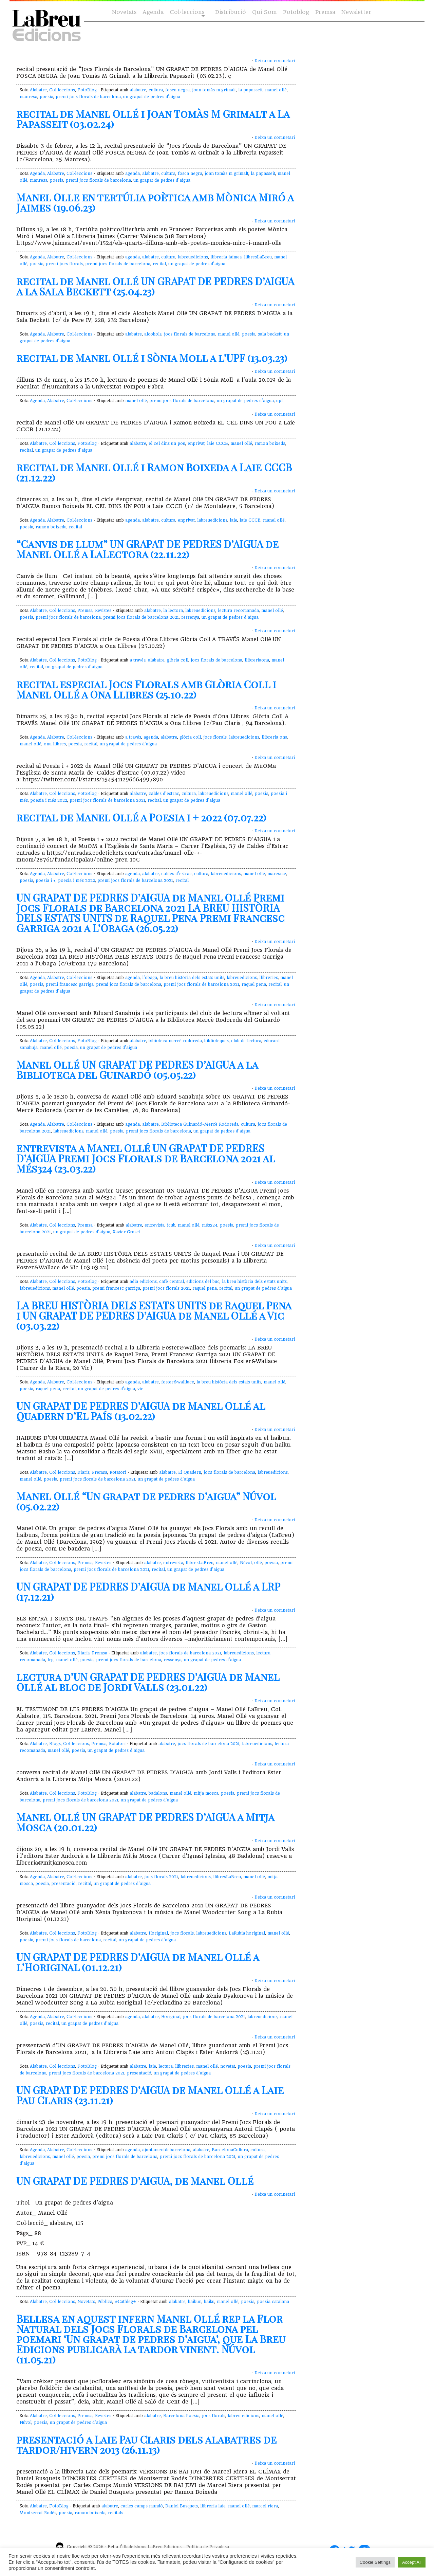  What do you see at coordinates (181, 2506) in the screenshot?
I see `Daniel Busquets` at bounding box center [181, 2506].